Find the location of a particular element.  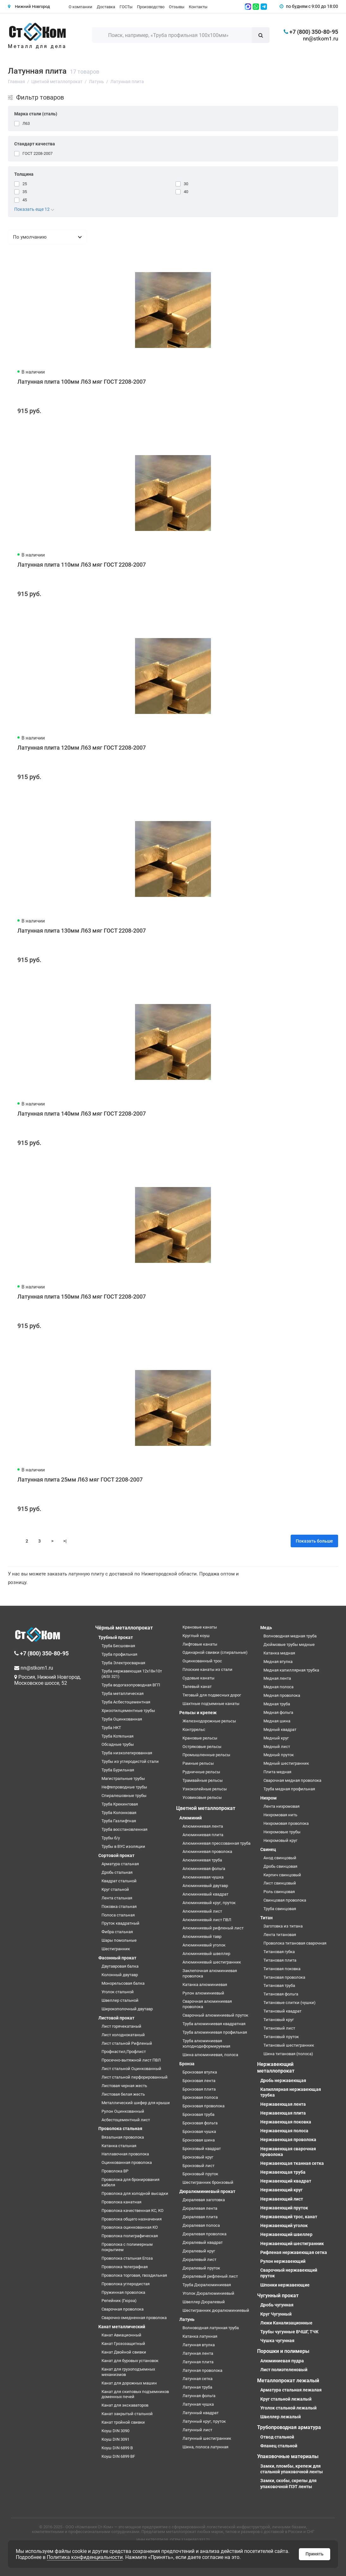

Латунная лента is located at coordinates (197, 2353).